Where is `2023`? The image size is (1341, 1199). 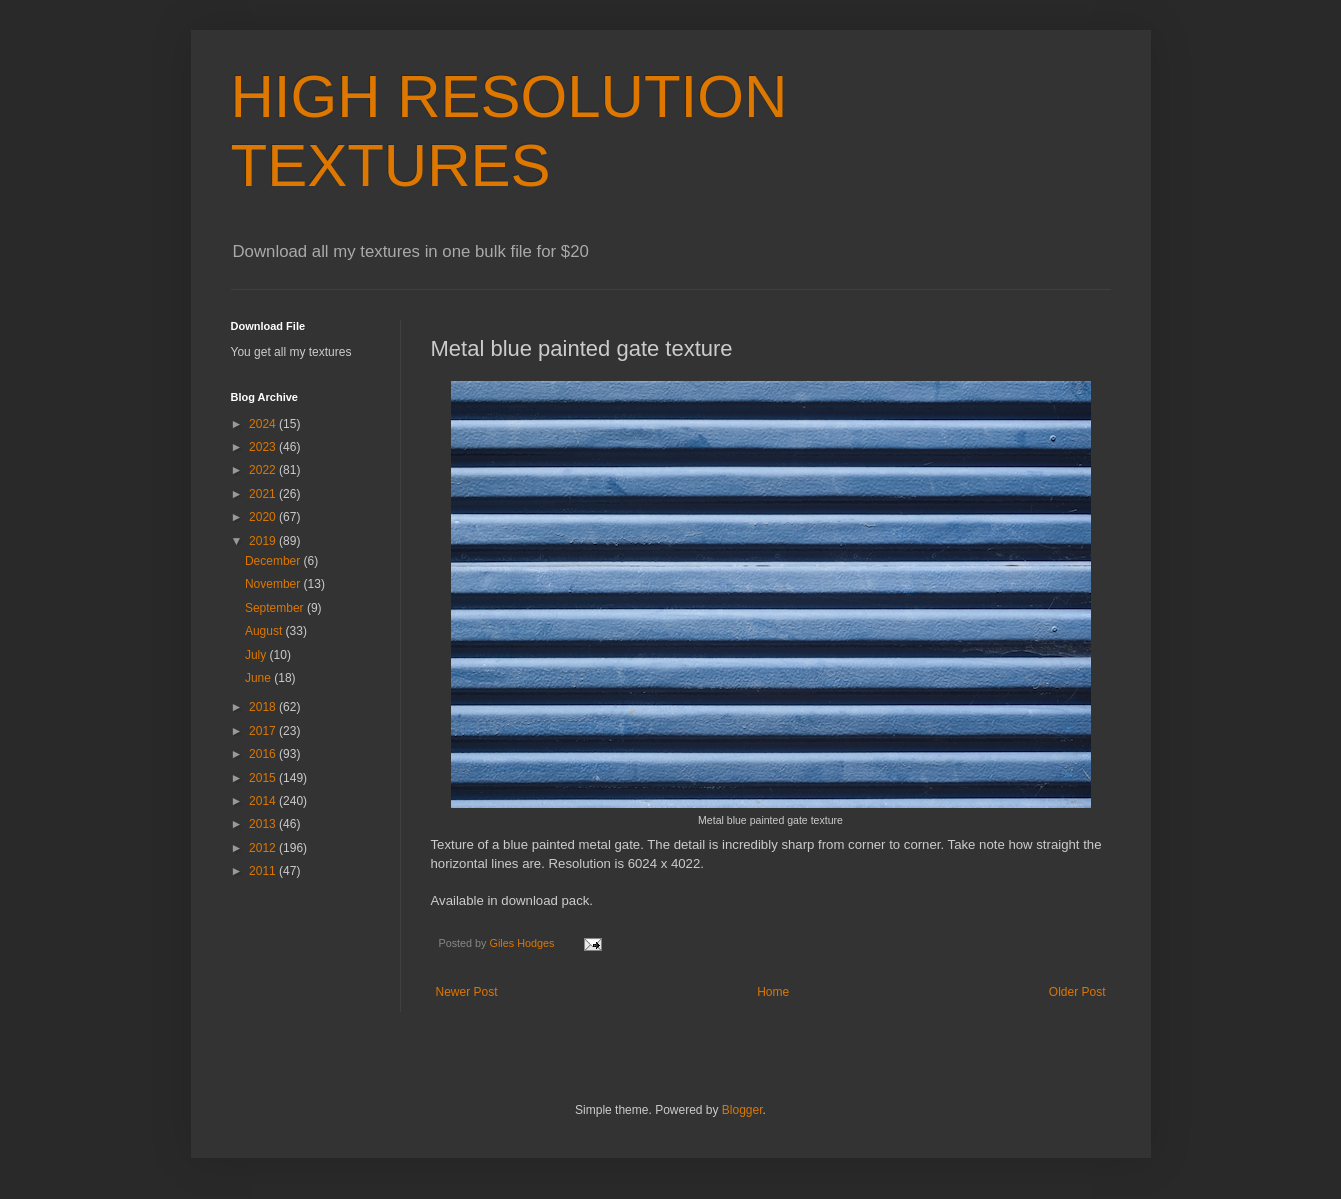 2023 is located at coordinates (264, 447).